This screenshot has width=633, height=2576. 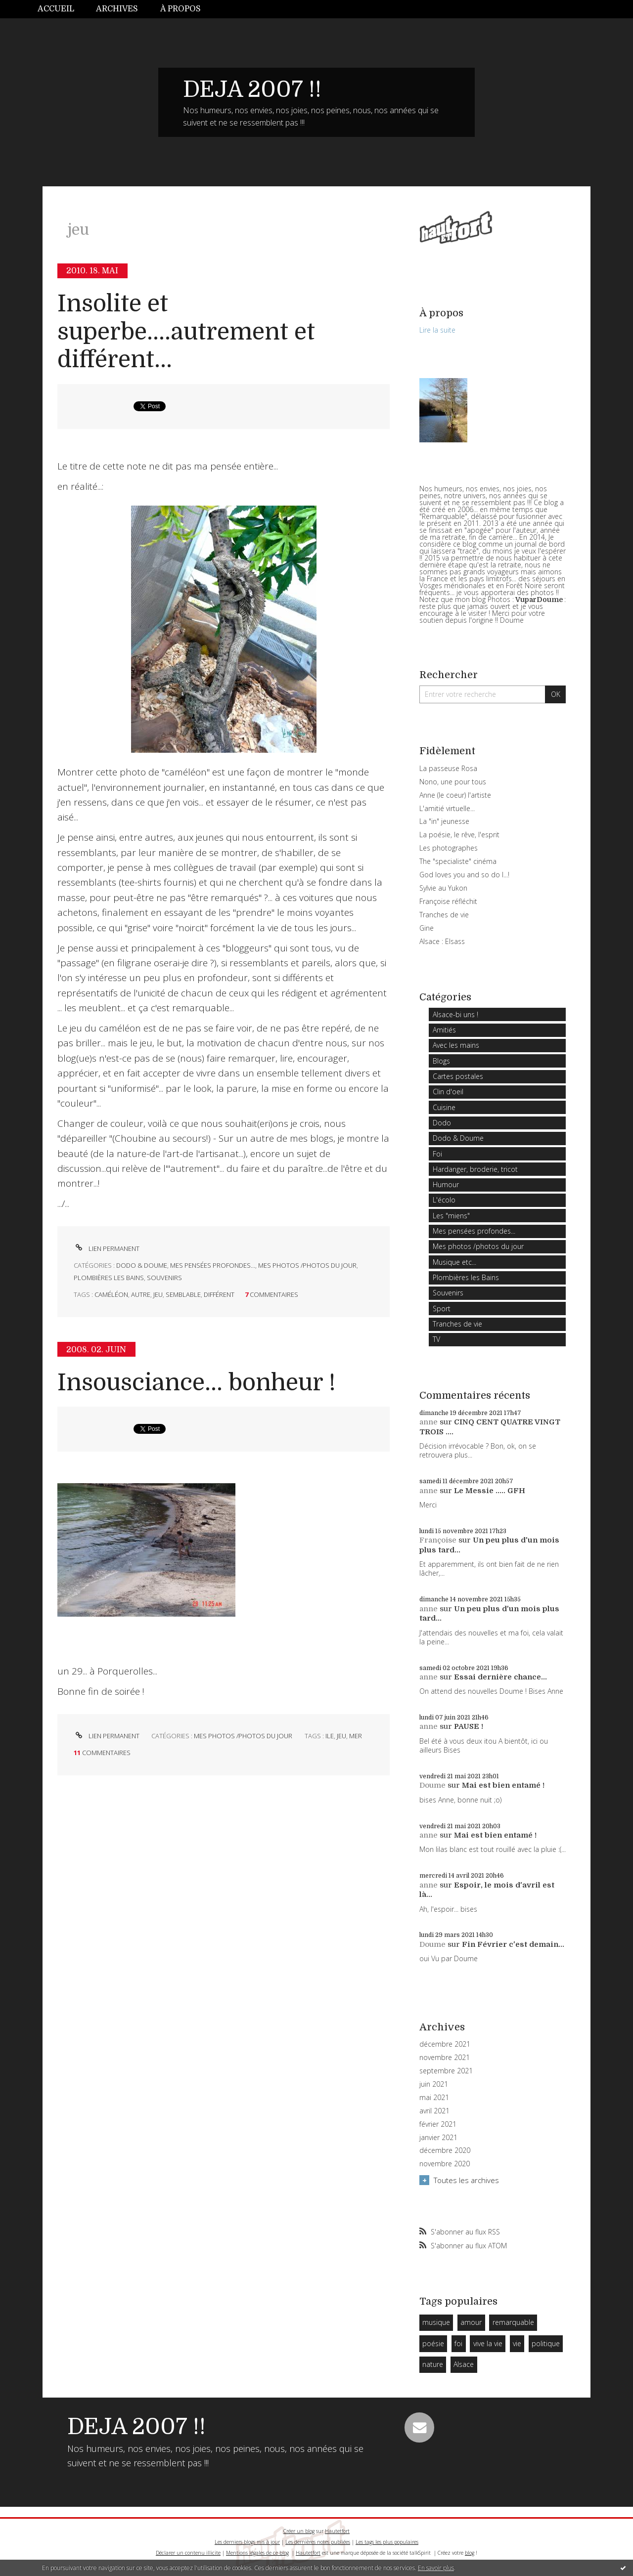 What do you see at coordinates (459, 834) in the screenshot?
I see `La poésie, le rêve, l'esprit` at bounding box center [459, 834].